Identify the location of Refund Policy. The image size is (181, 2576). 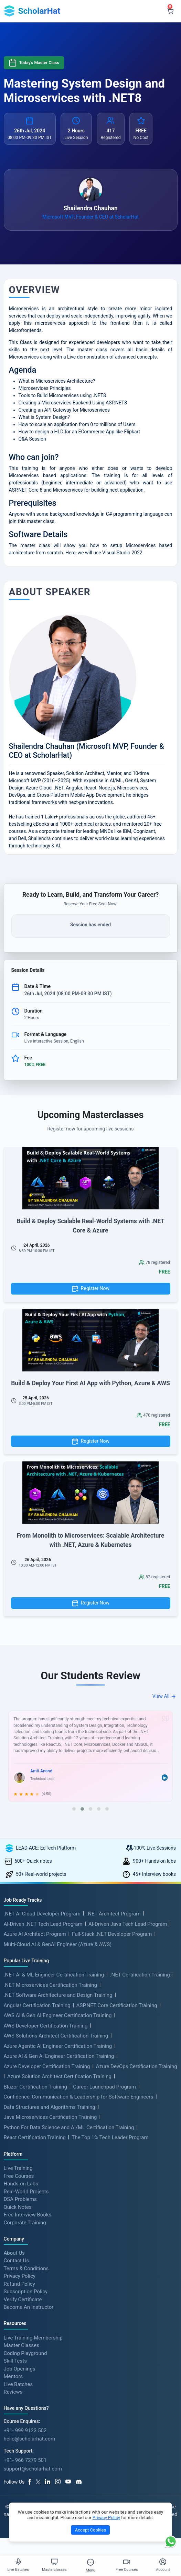
(19, 2284).